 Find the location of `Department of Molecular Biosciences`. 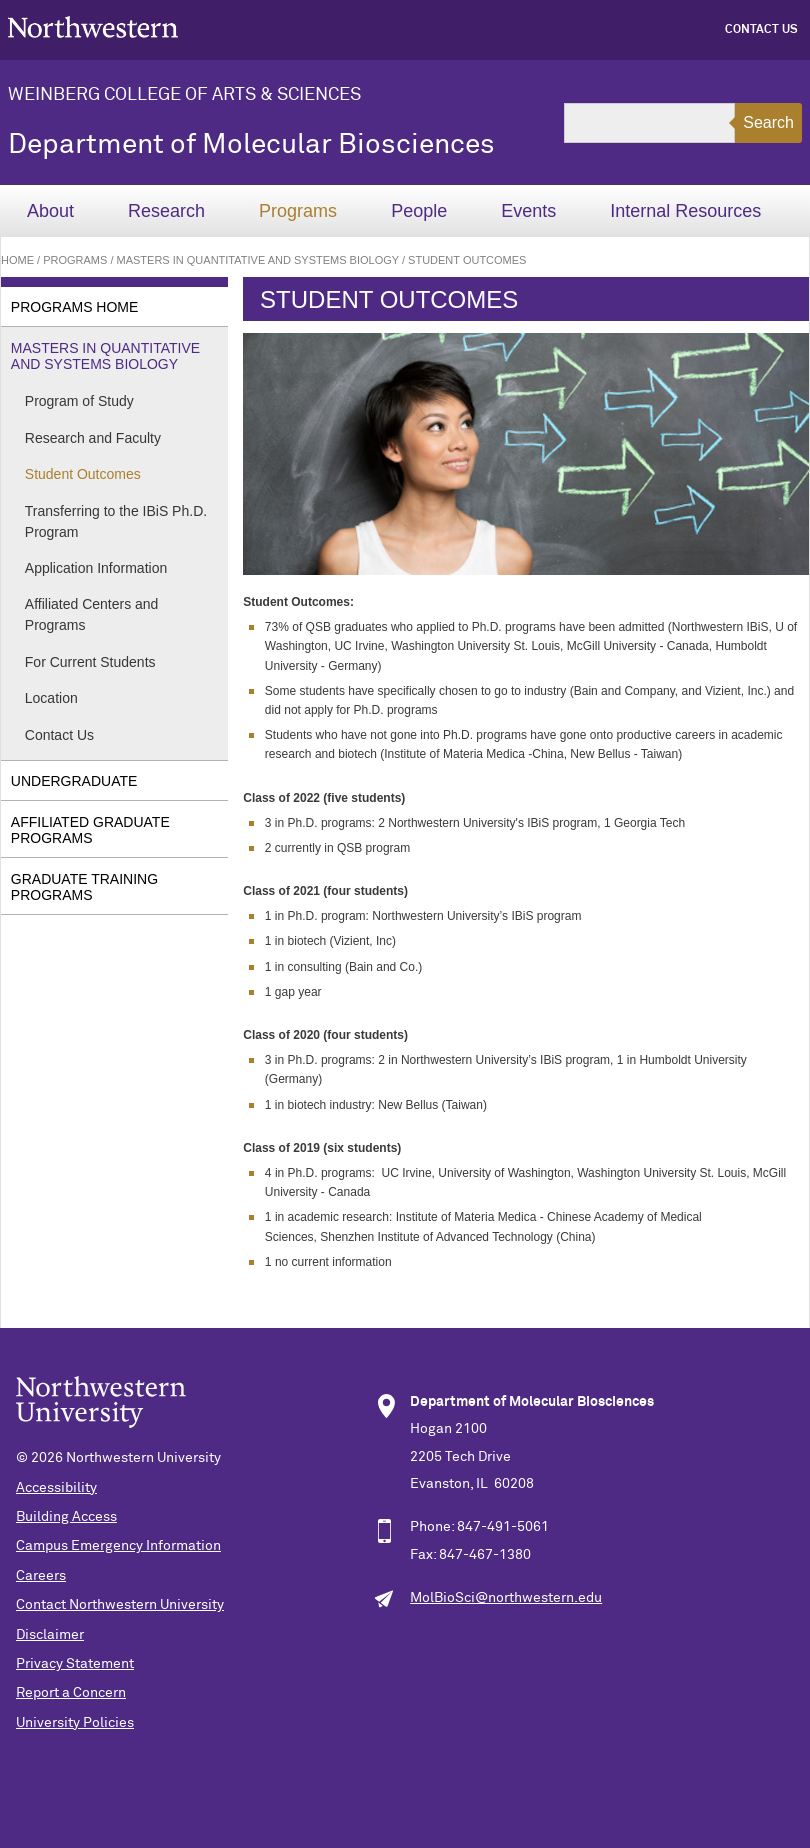

Department of Molecular Biosciences is located at coordinates (251, 145).